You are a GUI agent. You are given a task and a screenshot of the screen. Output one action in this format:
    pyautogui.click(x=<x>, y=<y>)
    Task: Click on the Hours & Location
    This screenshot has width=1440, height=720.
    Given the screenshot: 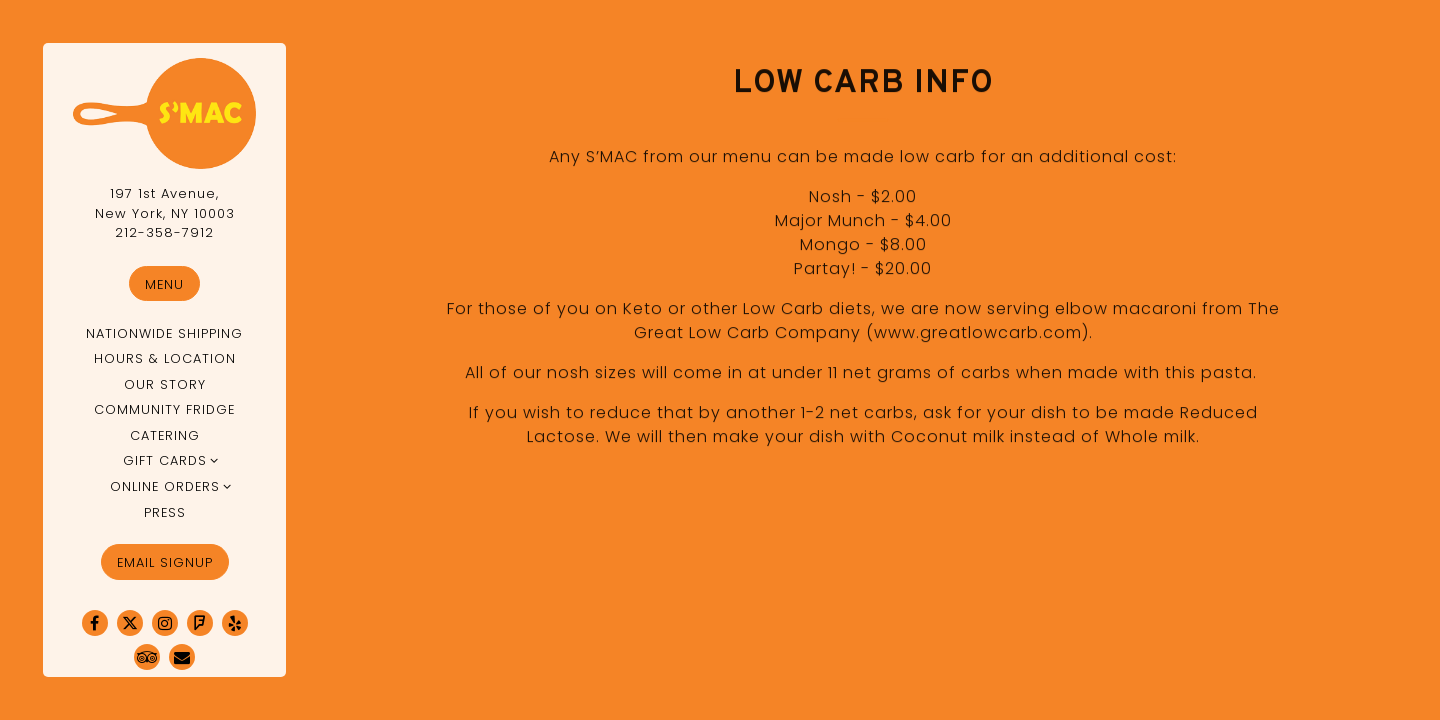 What is the action you would take?
    pyautogui.click(x=165, y=358)
    